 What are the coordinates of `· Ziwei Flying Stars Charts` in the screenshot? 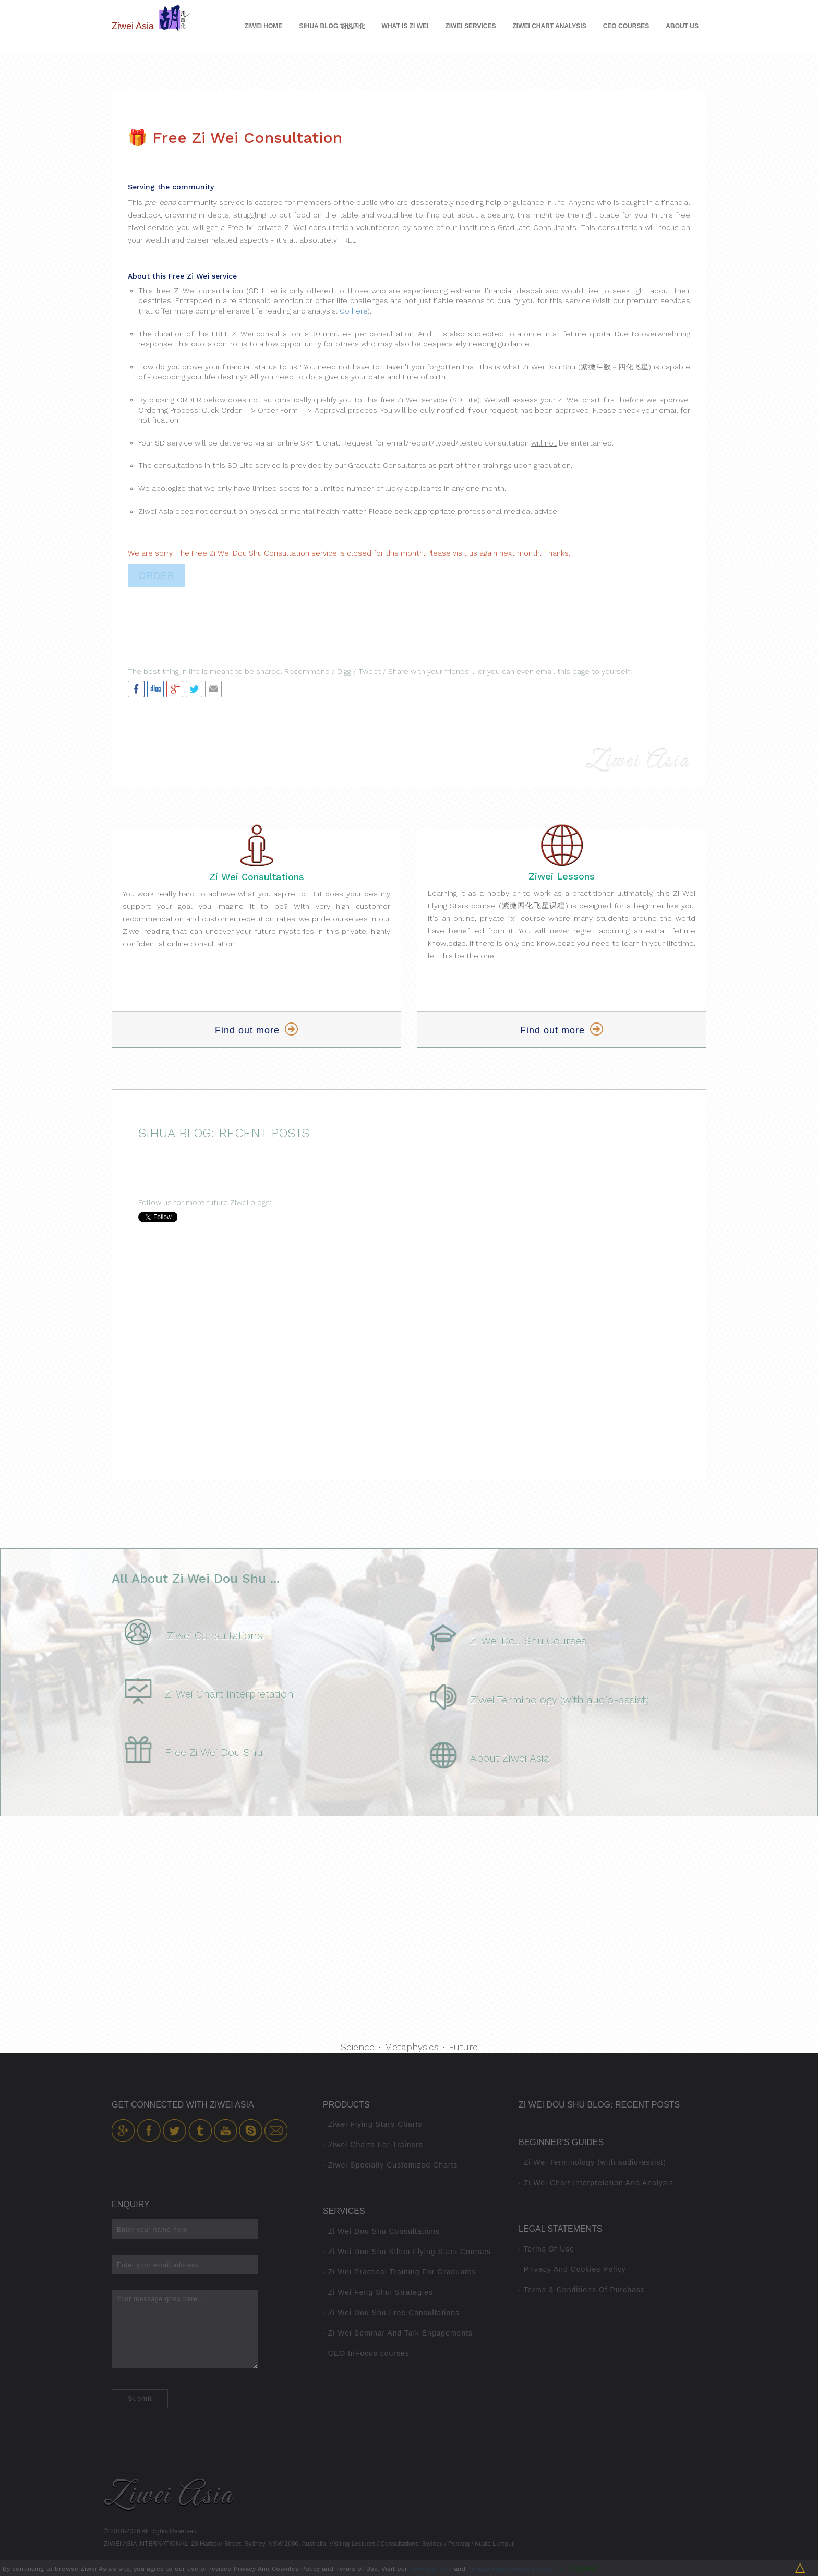 It's located at (372, 2124).